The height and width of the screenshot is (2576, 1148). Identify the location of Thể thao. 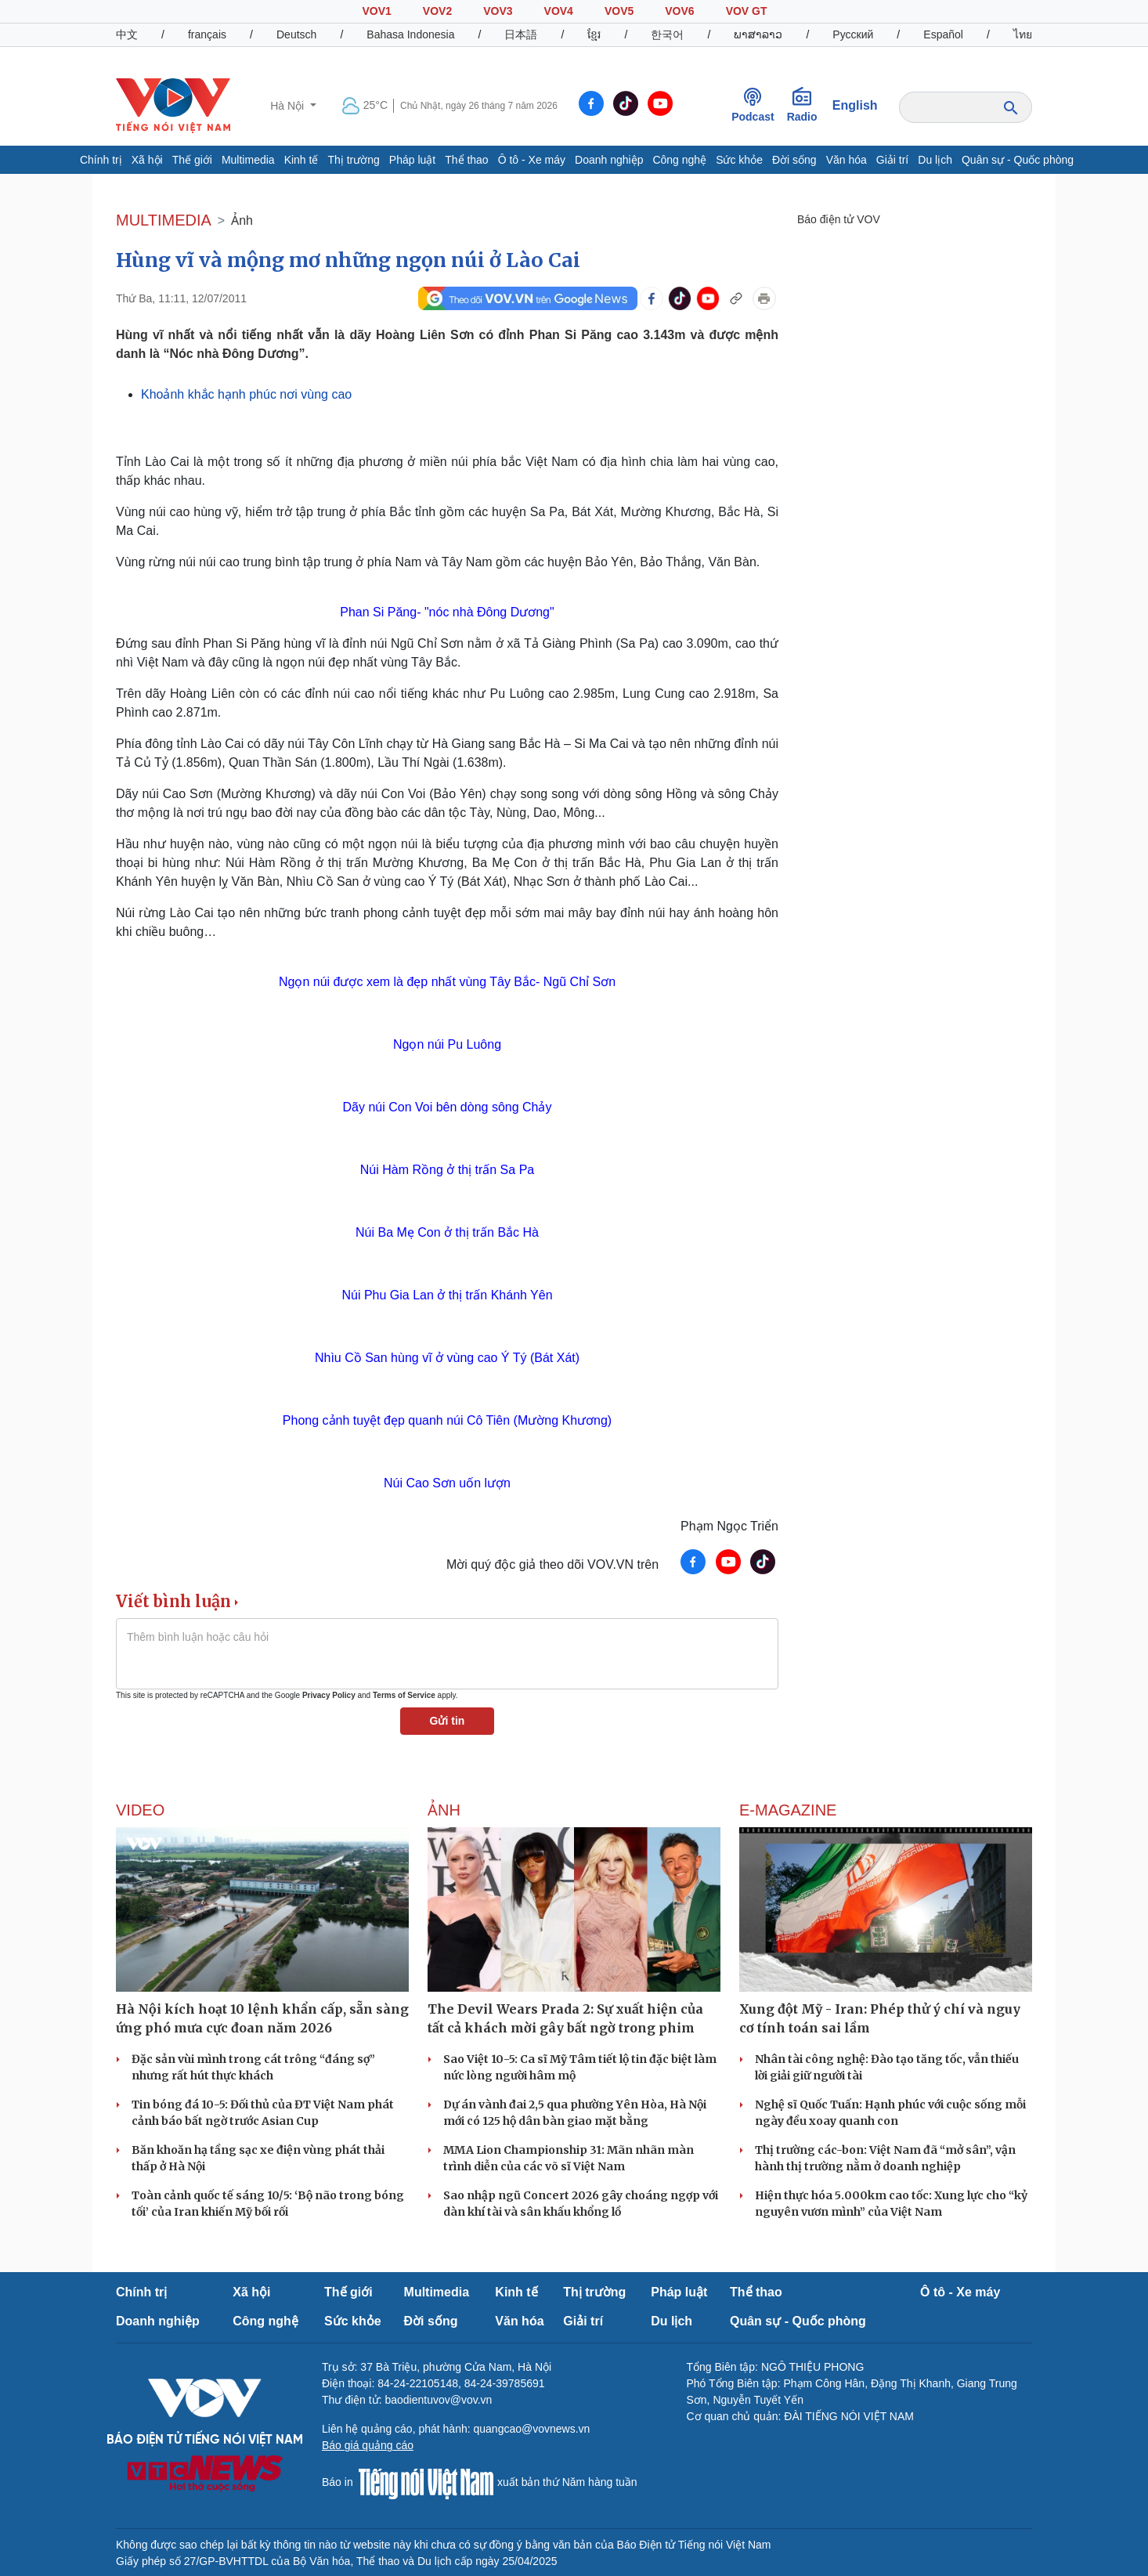
(466, 160).